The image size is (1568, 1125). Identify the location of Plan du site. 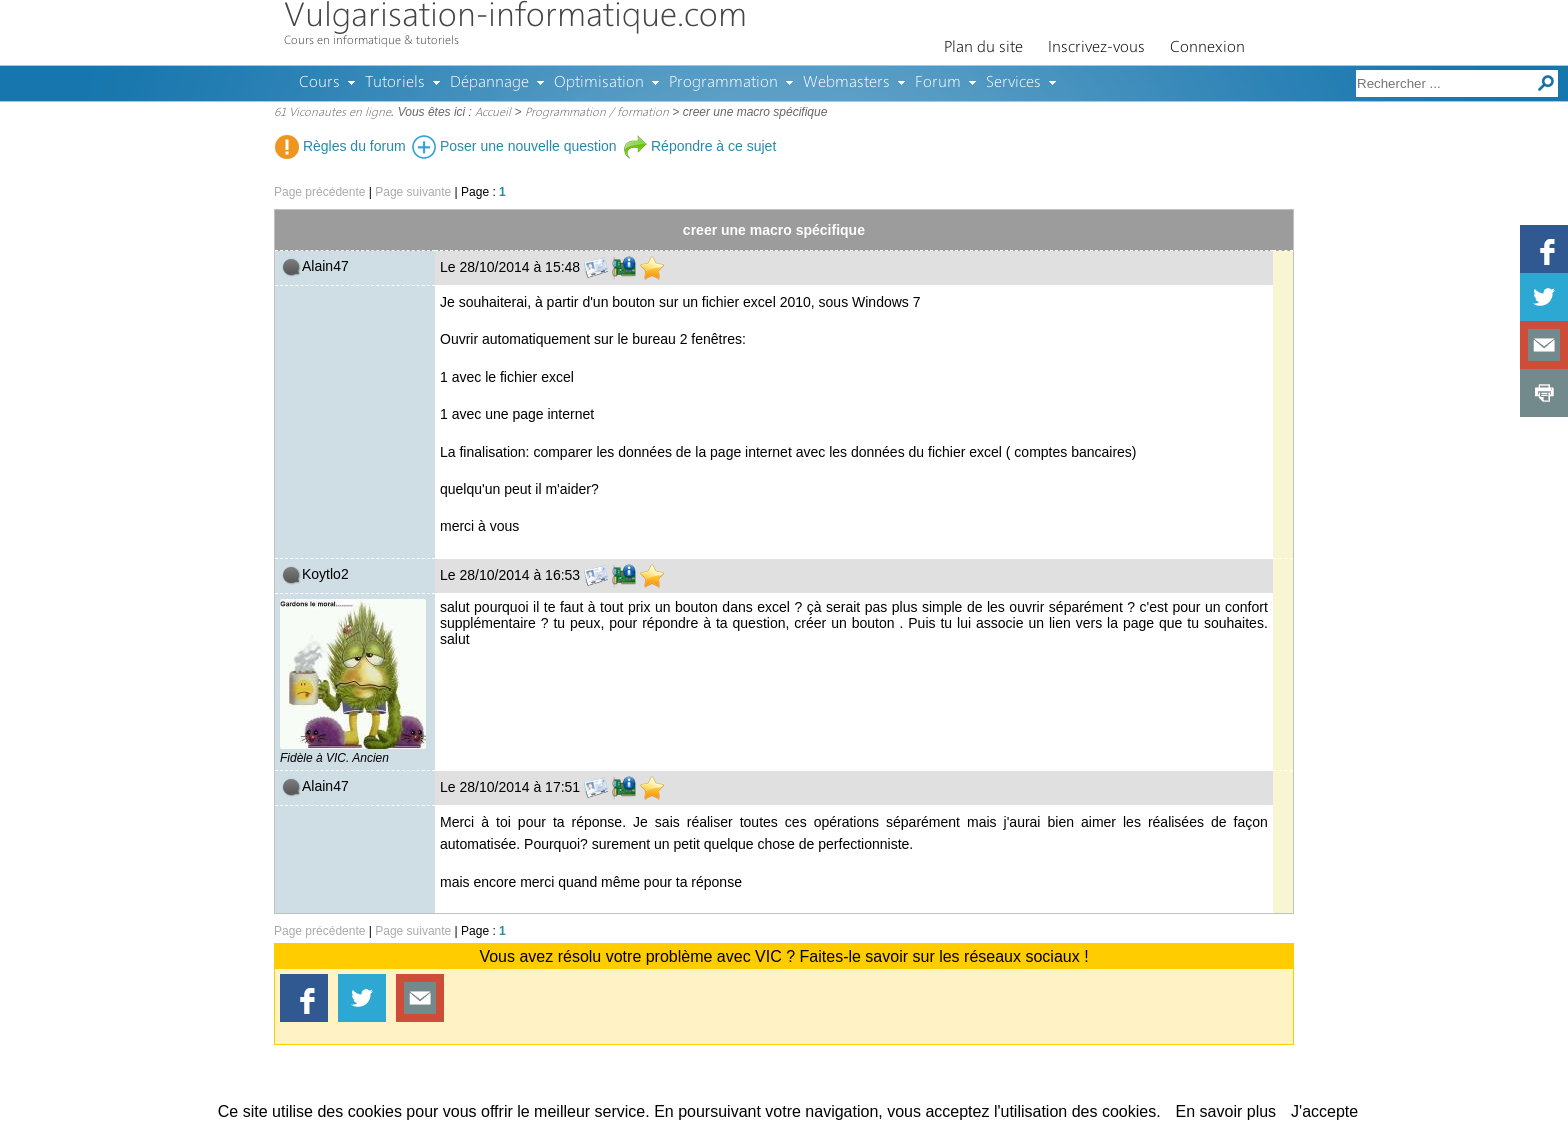
(983, 48).